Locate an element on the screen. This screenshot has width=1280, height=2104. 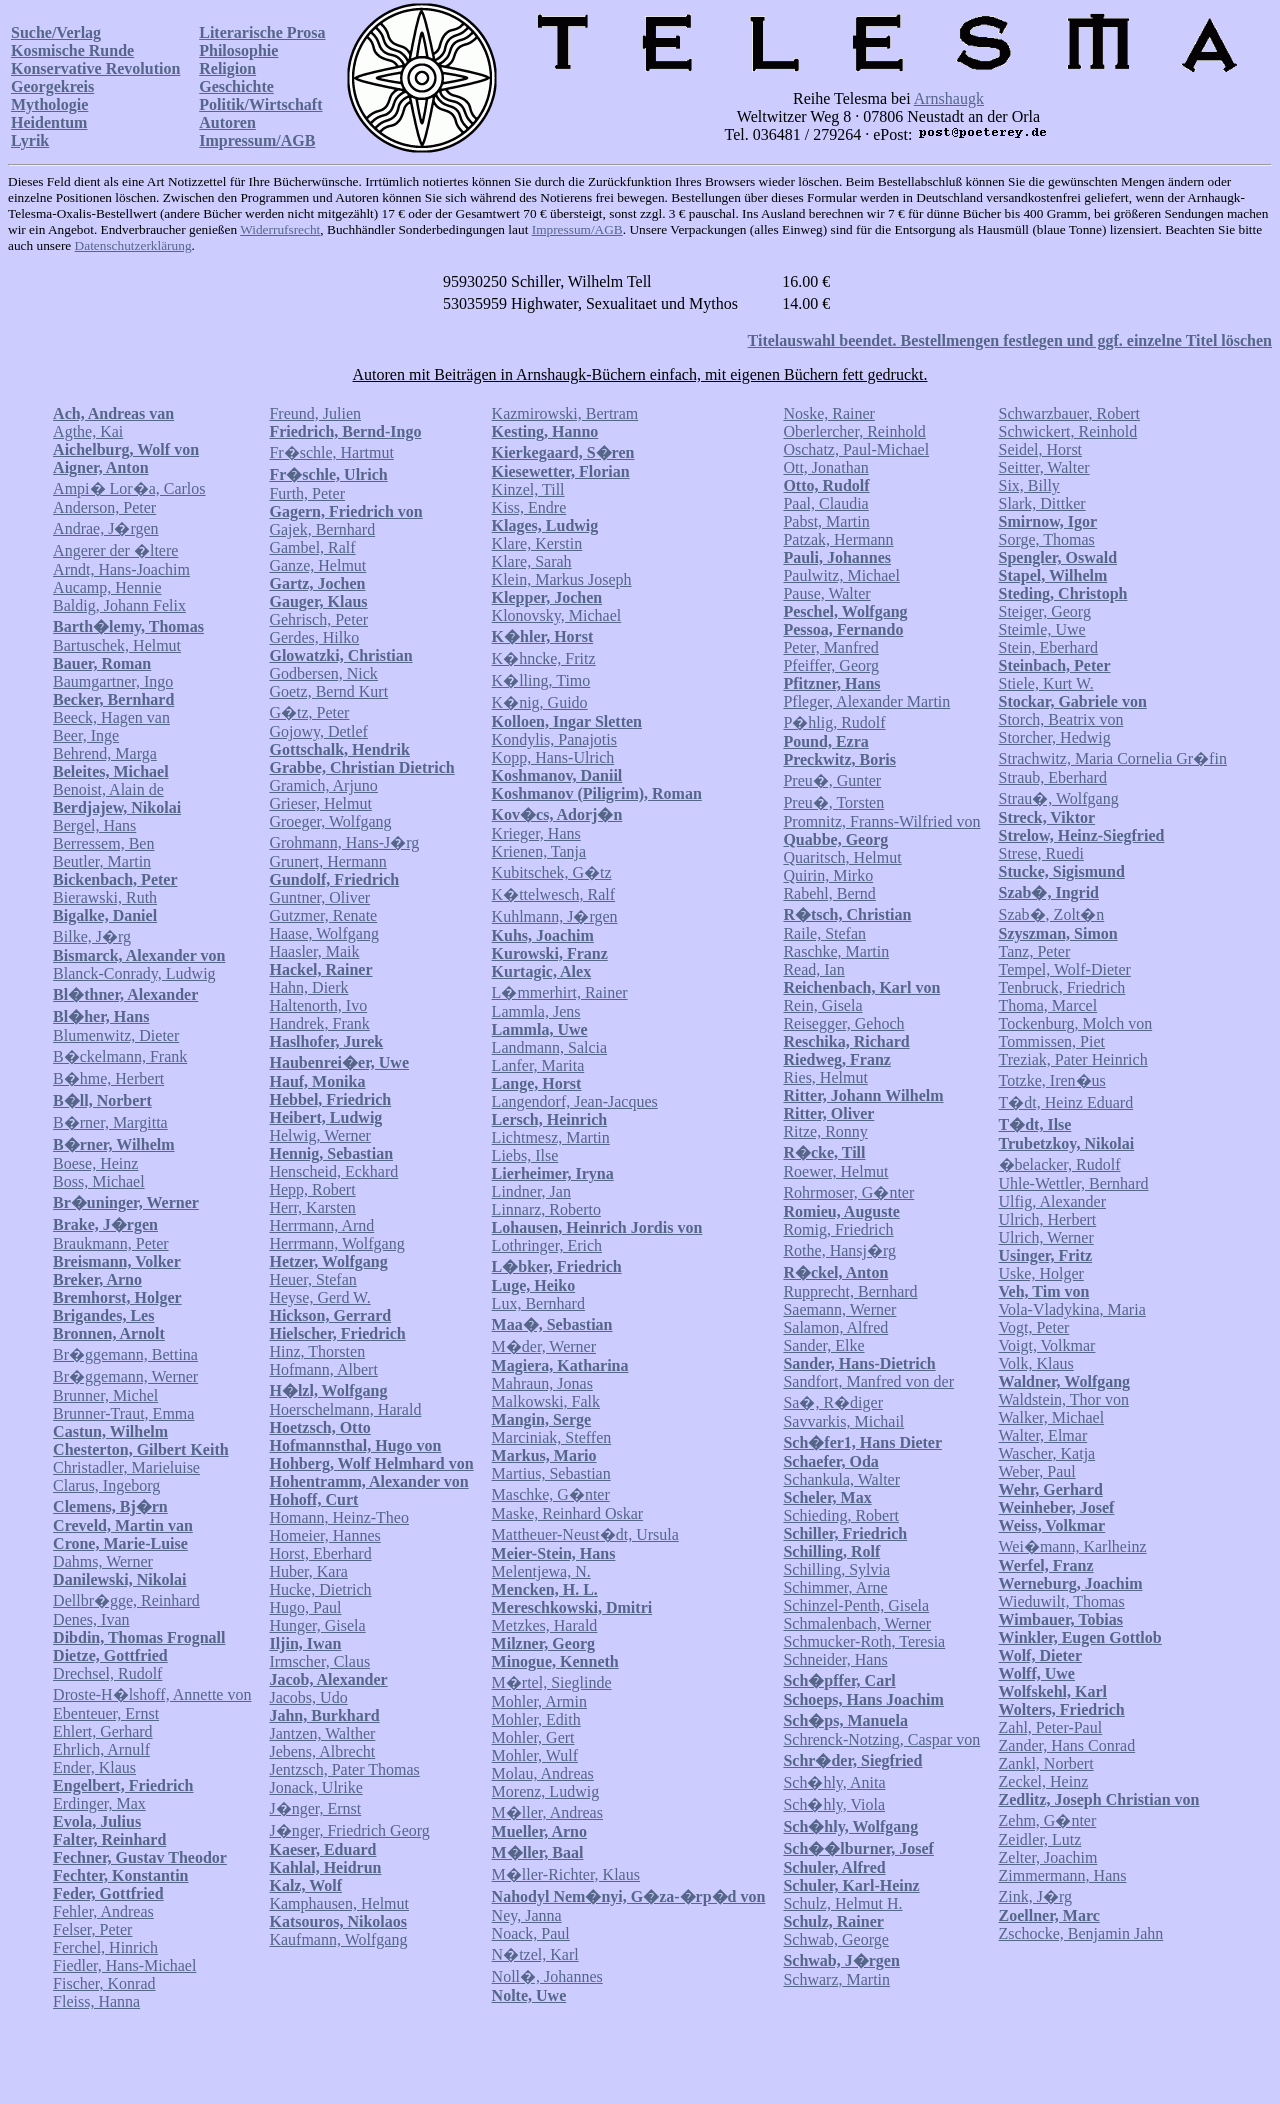
Maschke, G�nter is located at coordinates (551, 1494).